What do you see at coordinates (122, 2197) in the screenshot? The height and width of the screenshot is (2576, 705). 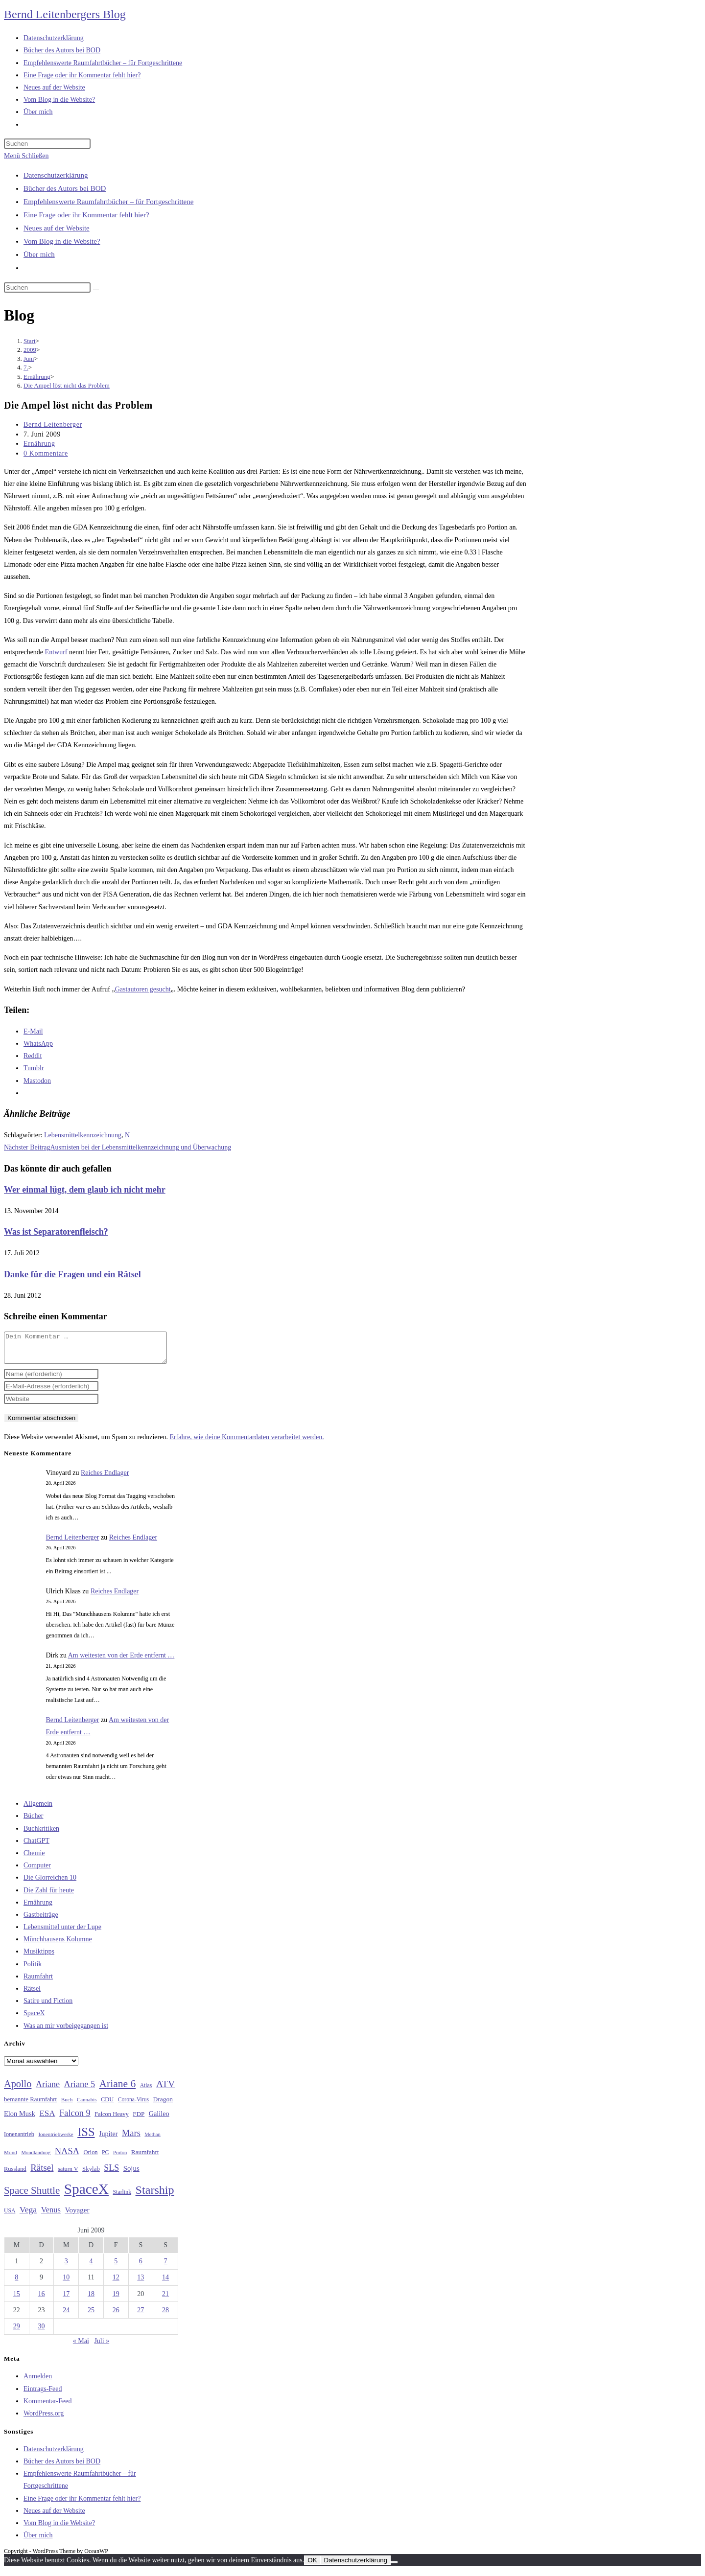 I see `Starlink [Starlink (28 Einträge)]` at bounding box center [122, 2197].